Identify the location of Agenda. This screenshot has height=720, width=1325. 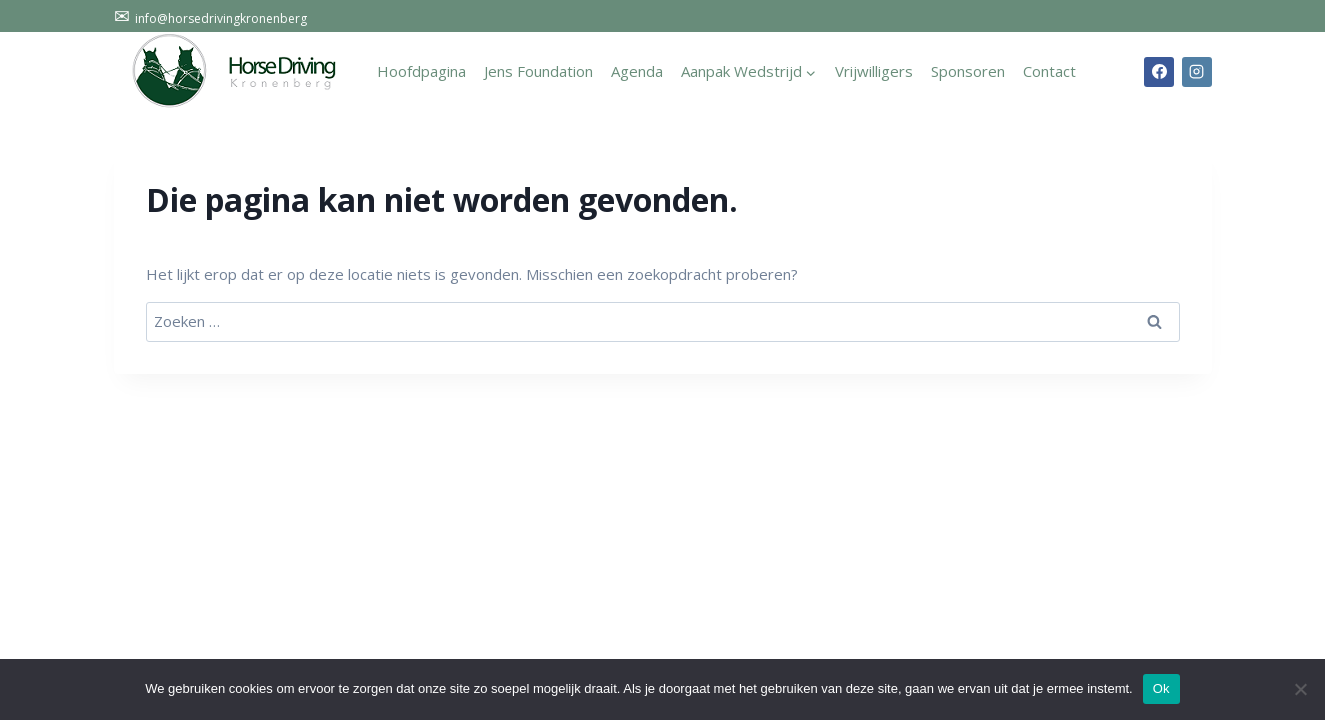
(637, 71).